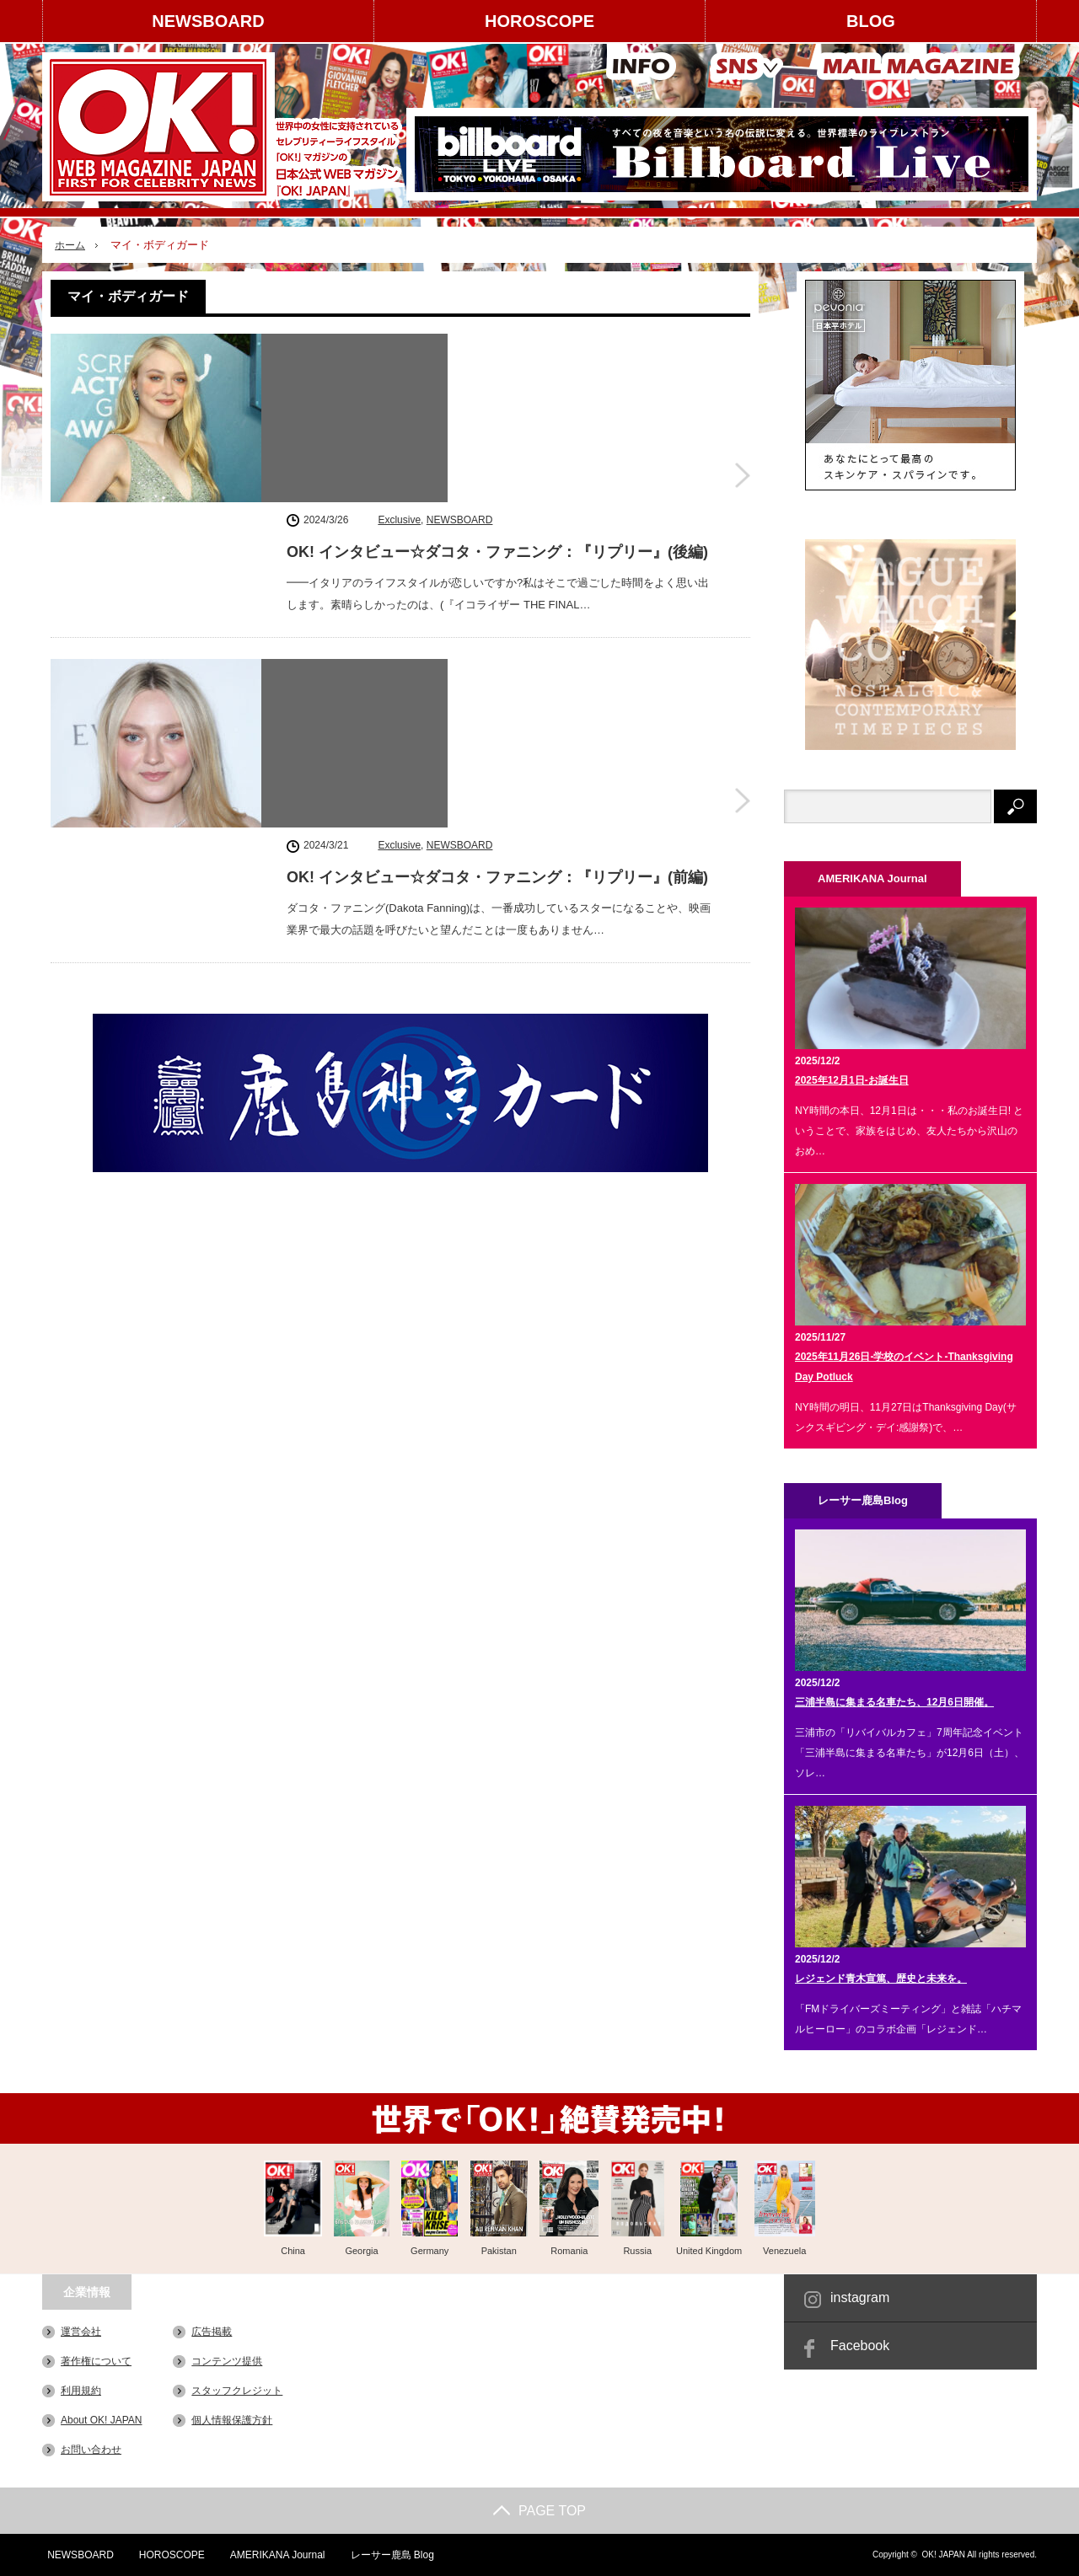  Describe the element at coordinates (91, 2450) in the screenshot. I see `お問い合わせ` at that location.